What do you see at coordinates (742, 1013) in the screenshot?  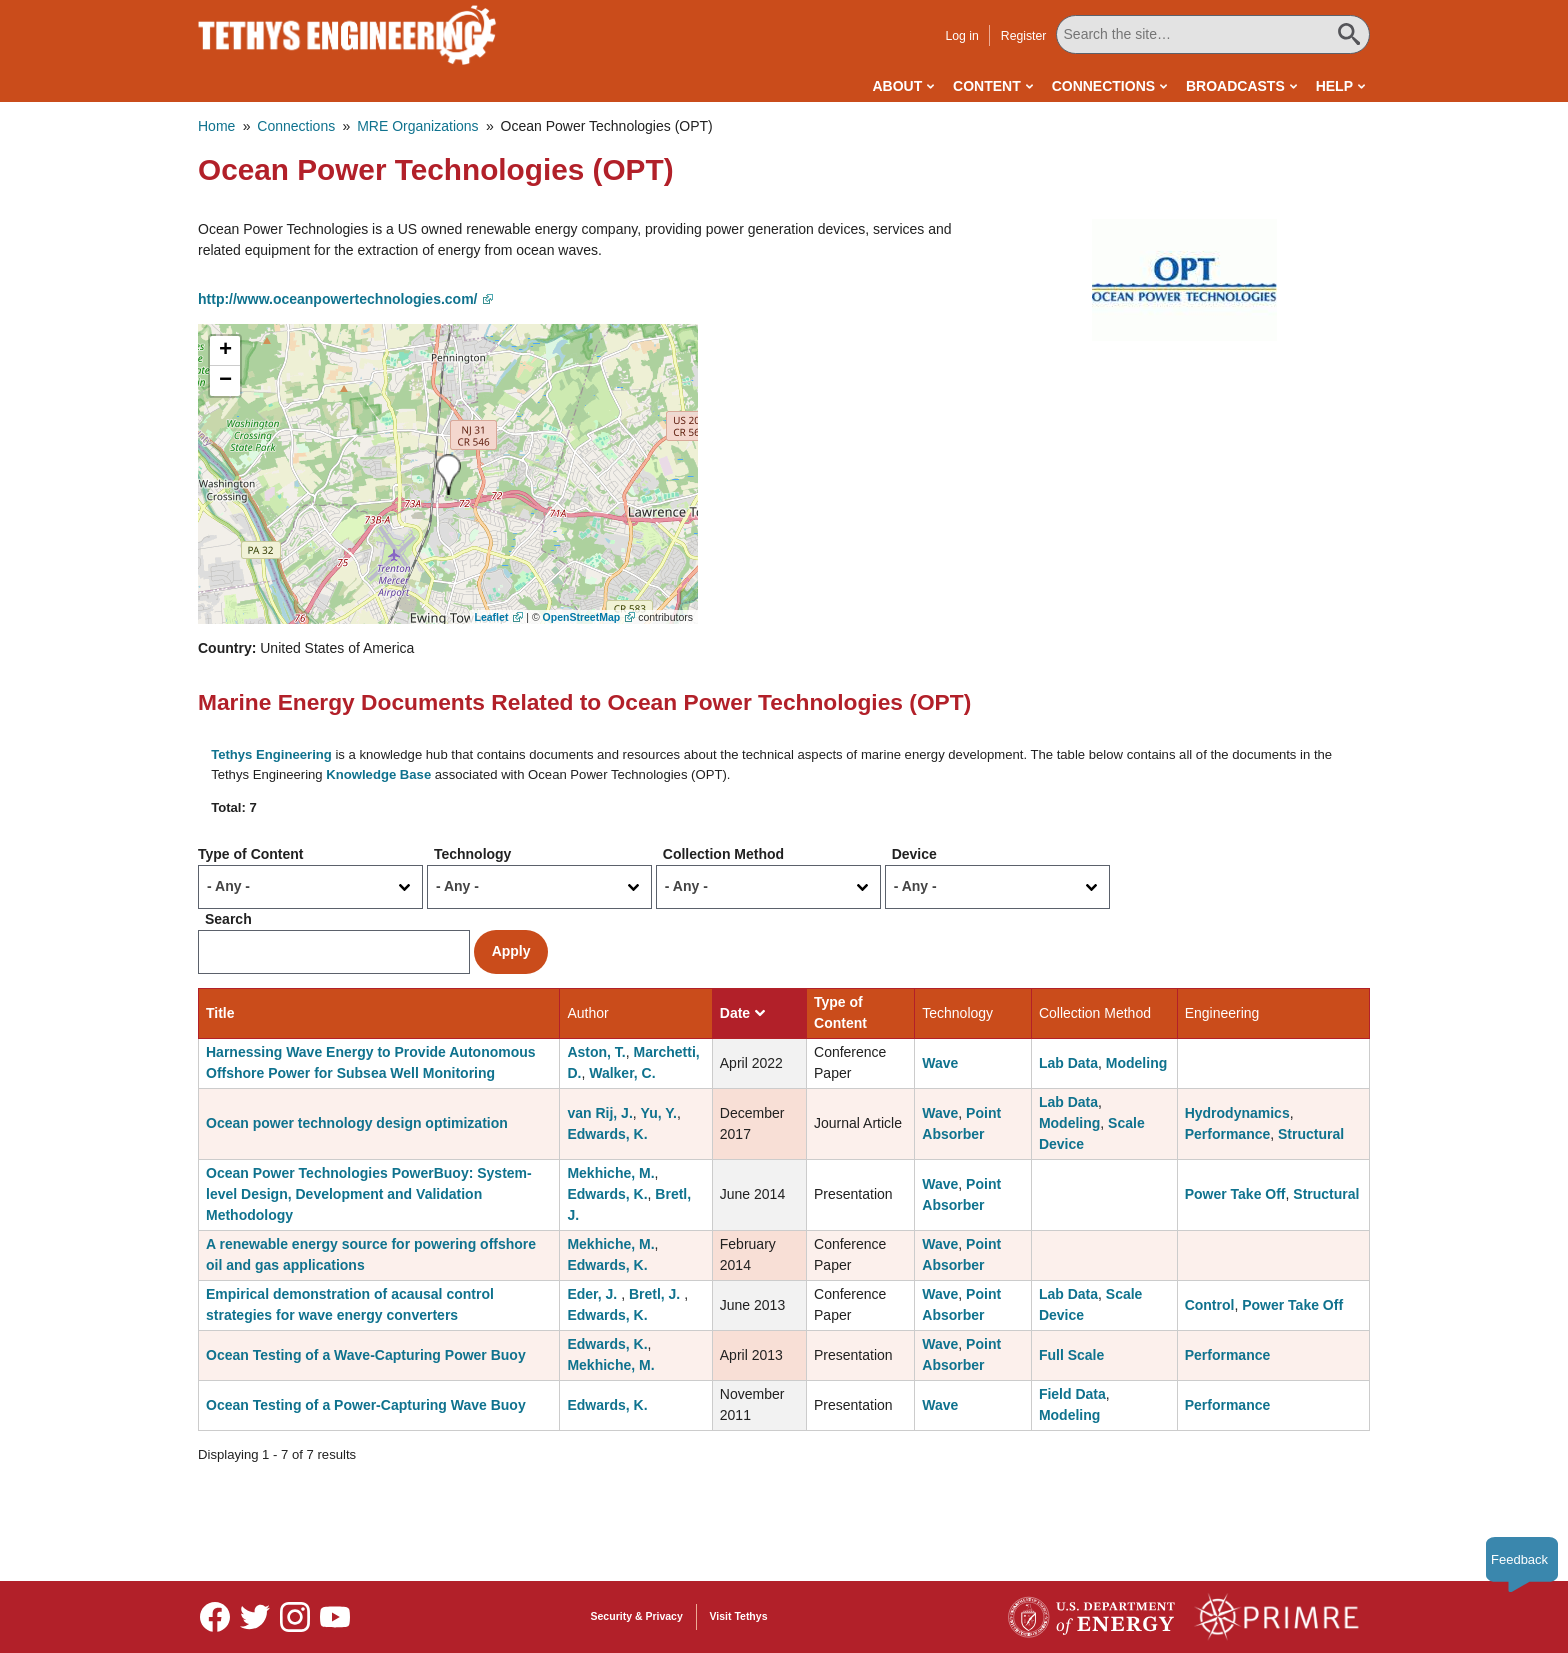 I see `Date` at bounding box center [742, 1013].